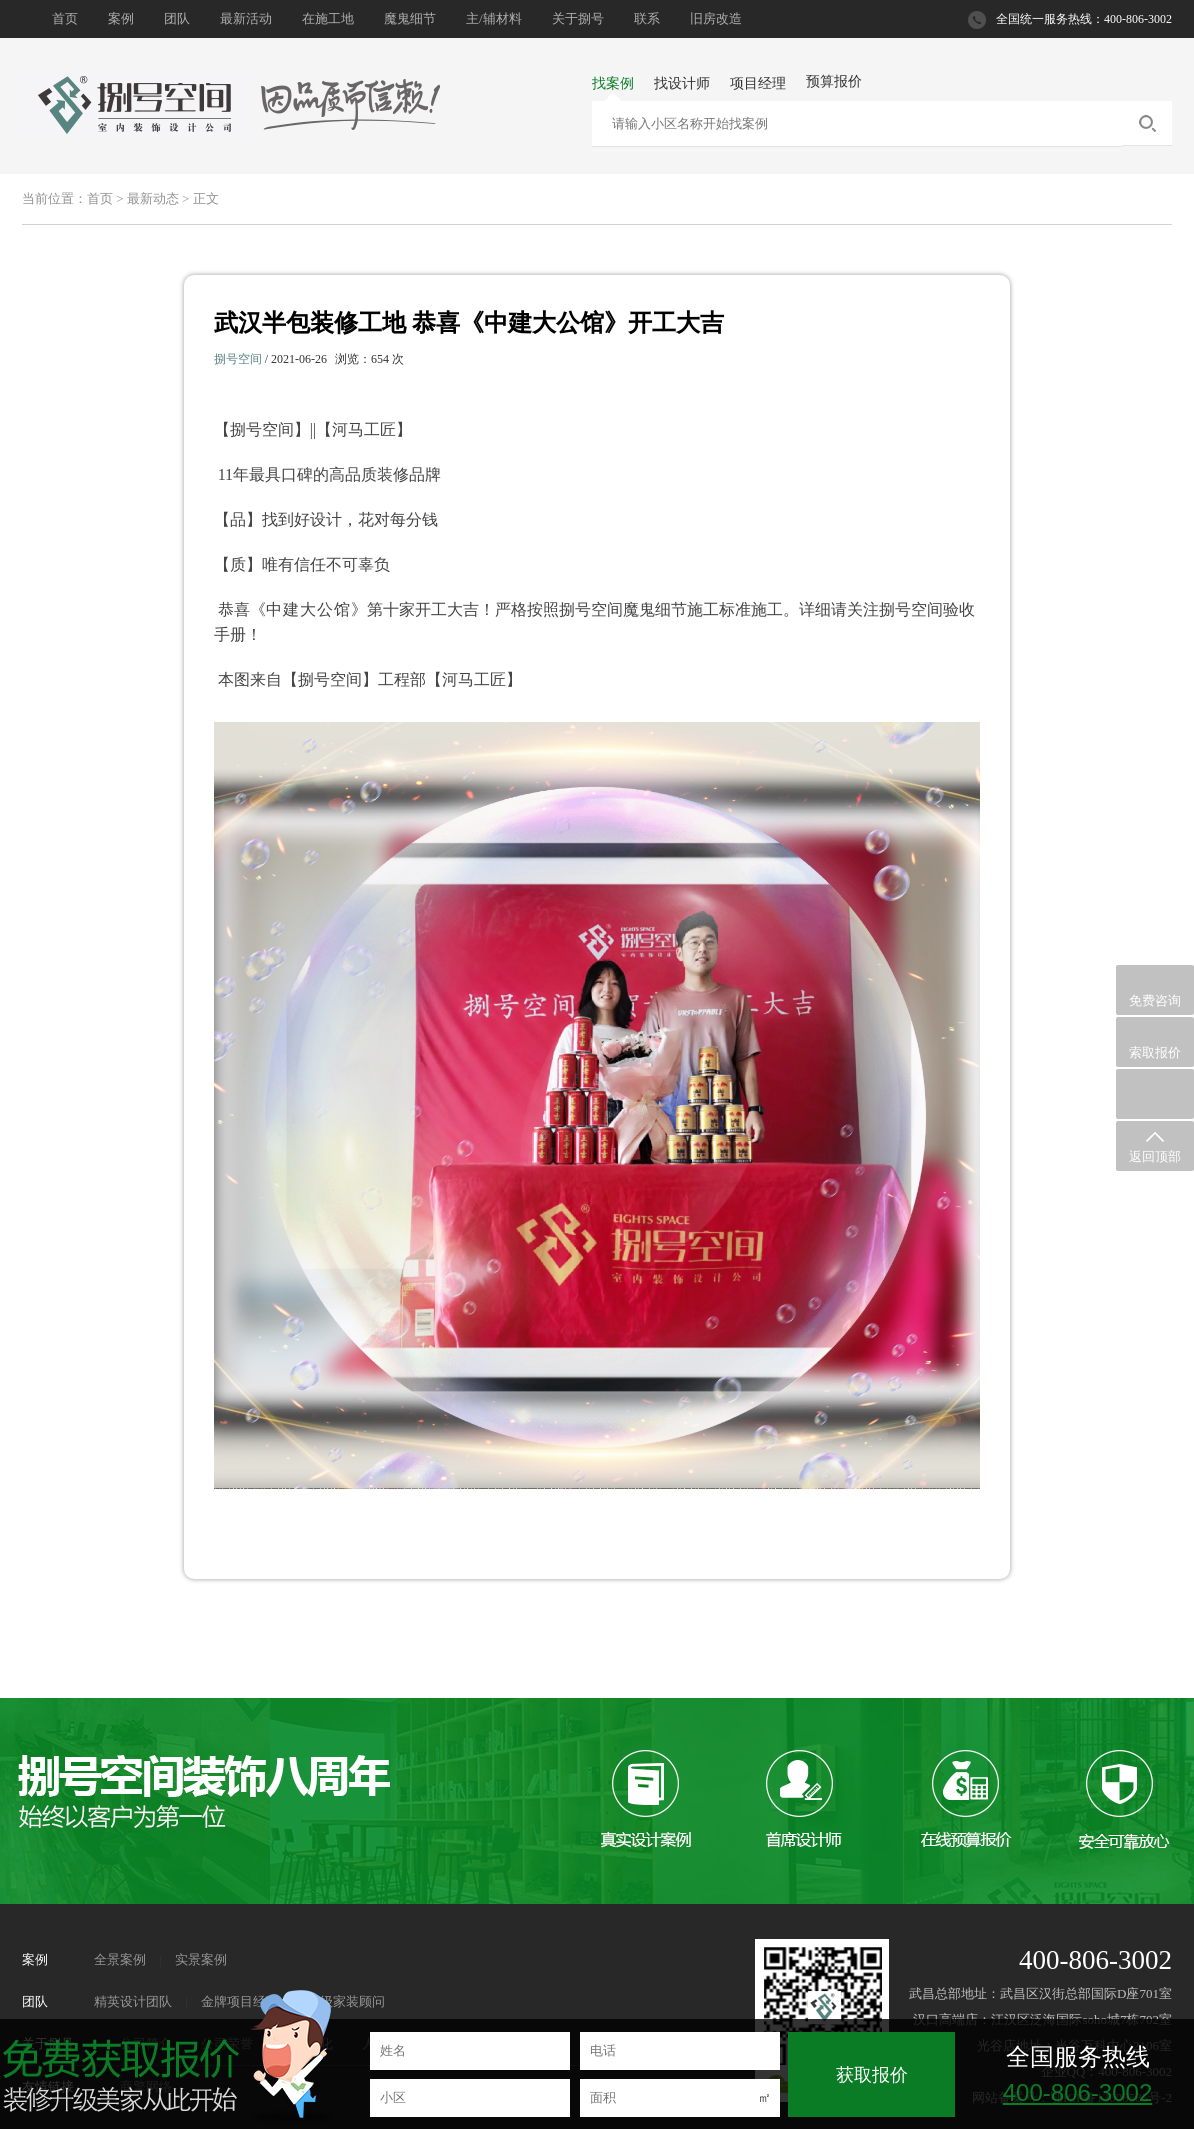 This screenshot has height=2129, width=1194. I want to click on 联系, so click(647, 18).